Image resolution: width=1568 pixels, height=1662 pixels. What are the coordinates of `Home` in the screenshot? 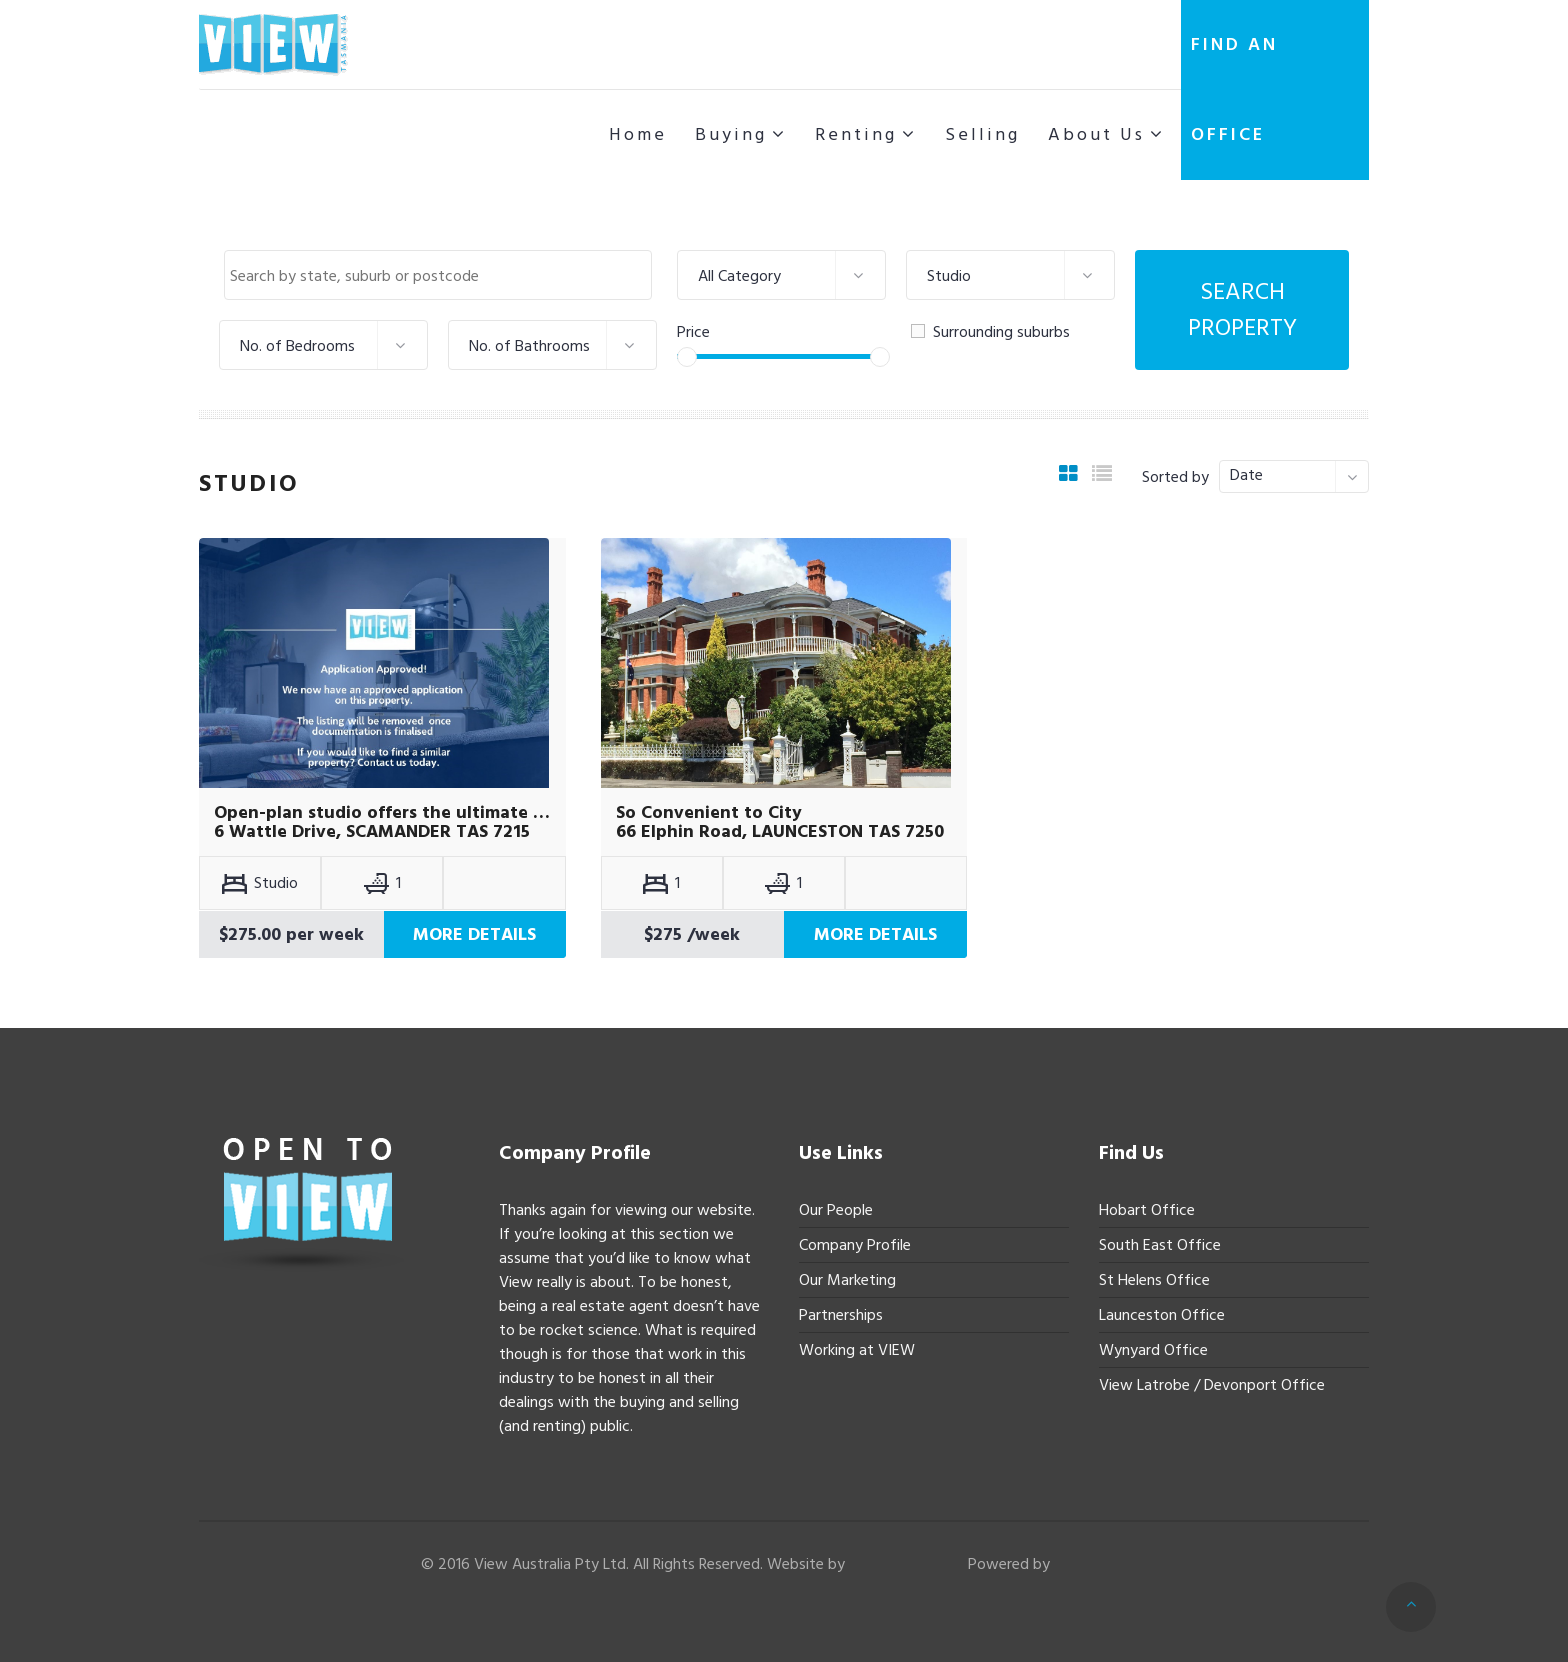 It's located at (638, 134).